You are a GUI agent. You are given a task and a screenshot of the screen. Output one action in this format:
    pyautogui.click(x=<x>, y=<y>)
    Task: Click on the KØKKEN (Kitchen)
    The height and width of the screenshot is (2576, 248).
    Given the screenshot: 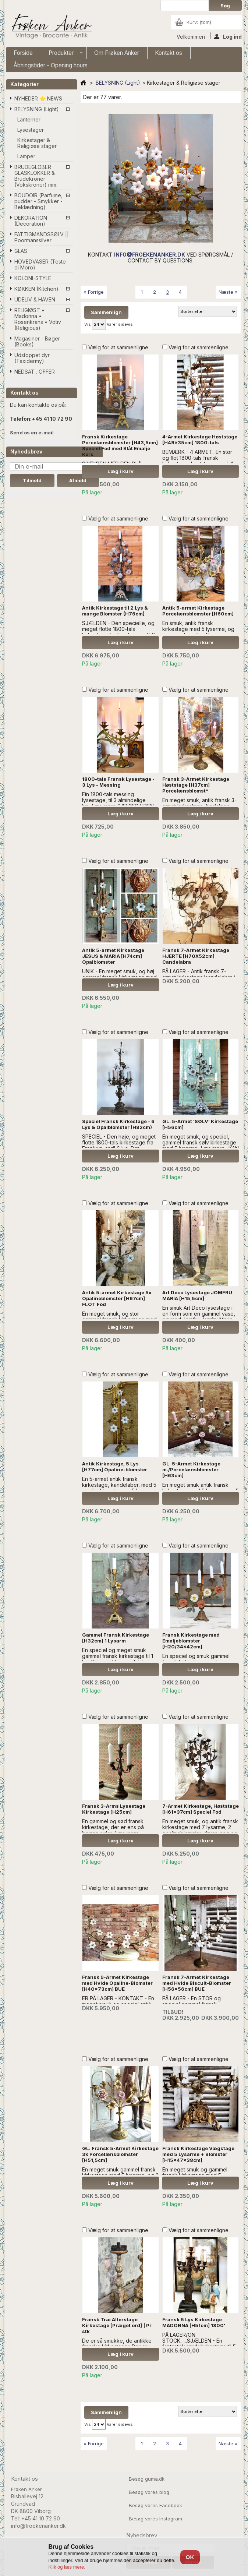 What is the action you would take?
    pyautogui.click(x=36, y=289)
    